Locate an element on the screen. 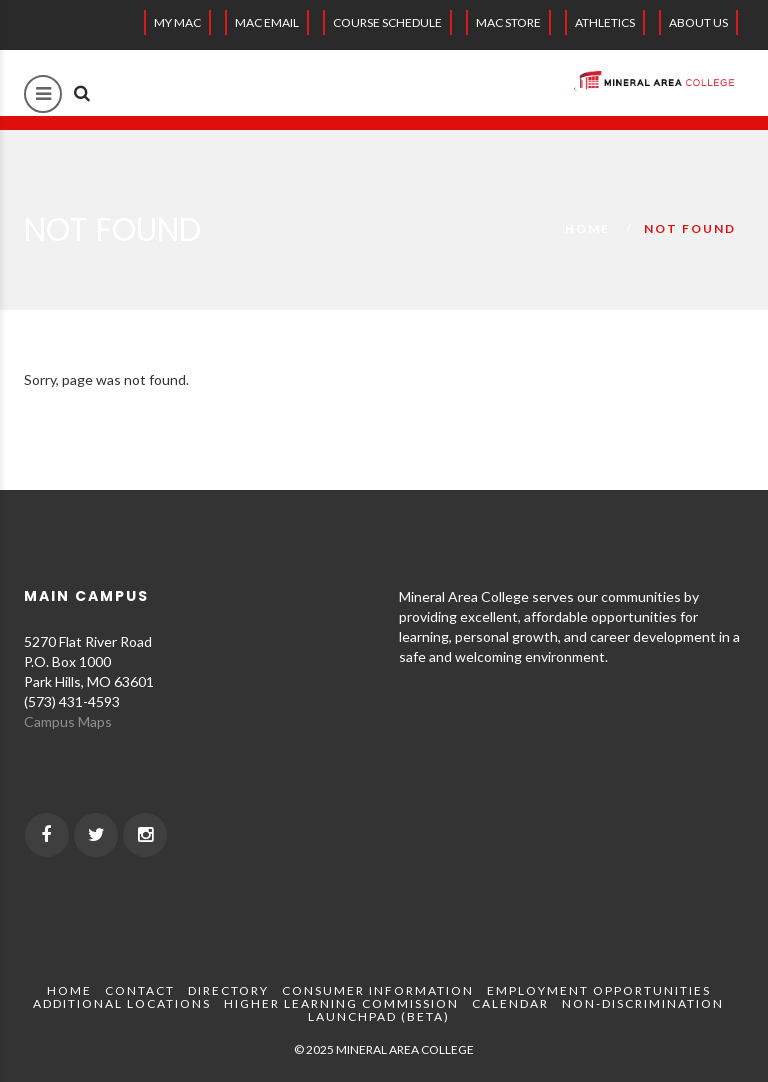  MAC EMAIL is located at coordinates (267, 22).